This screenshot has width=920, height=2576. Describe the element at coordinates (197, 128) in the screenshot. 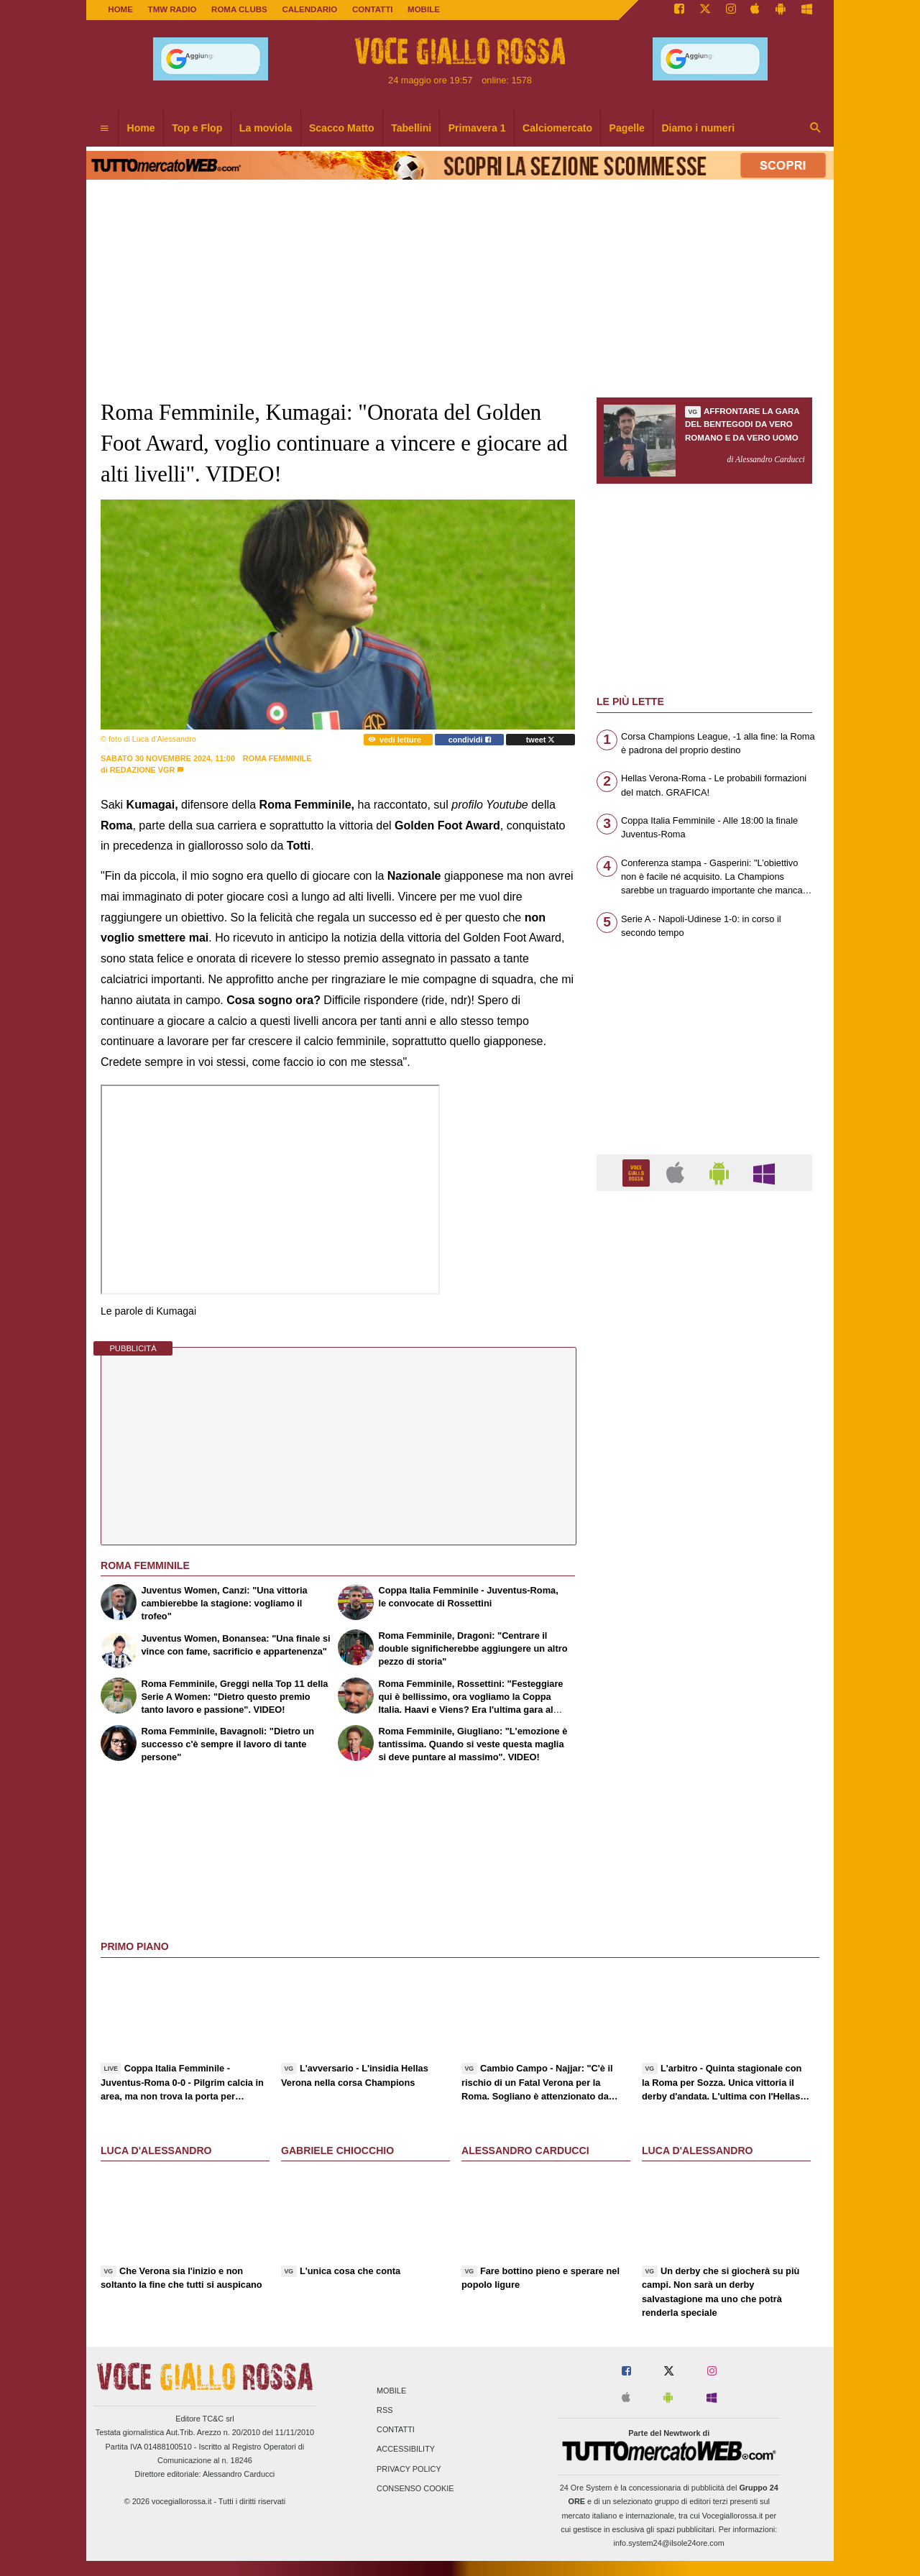

I see `Top e Flop [menuitem]` at that location.